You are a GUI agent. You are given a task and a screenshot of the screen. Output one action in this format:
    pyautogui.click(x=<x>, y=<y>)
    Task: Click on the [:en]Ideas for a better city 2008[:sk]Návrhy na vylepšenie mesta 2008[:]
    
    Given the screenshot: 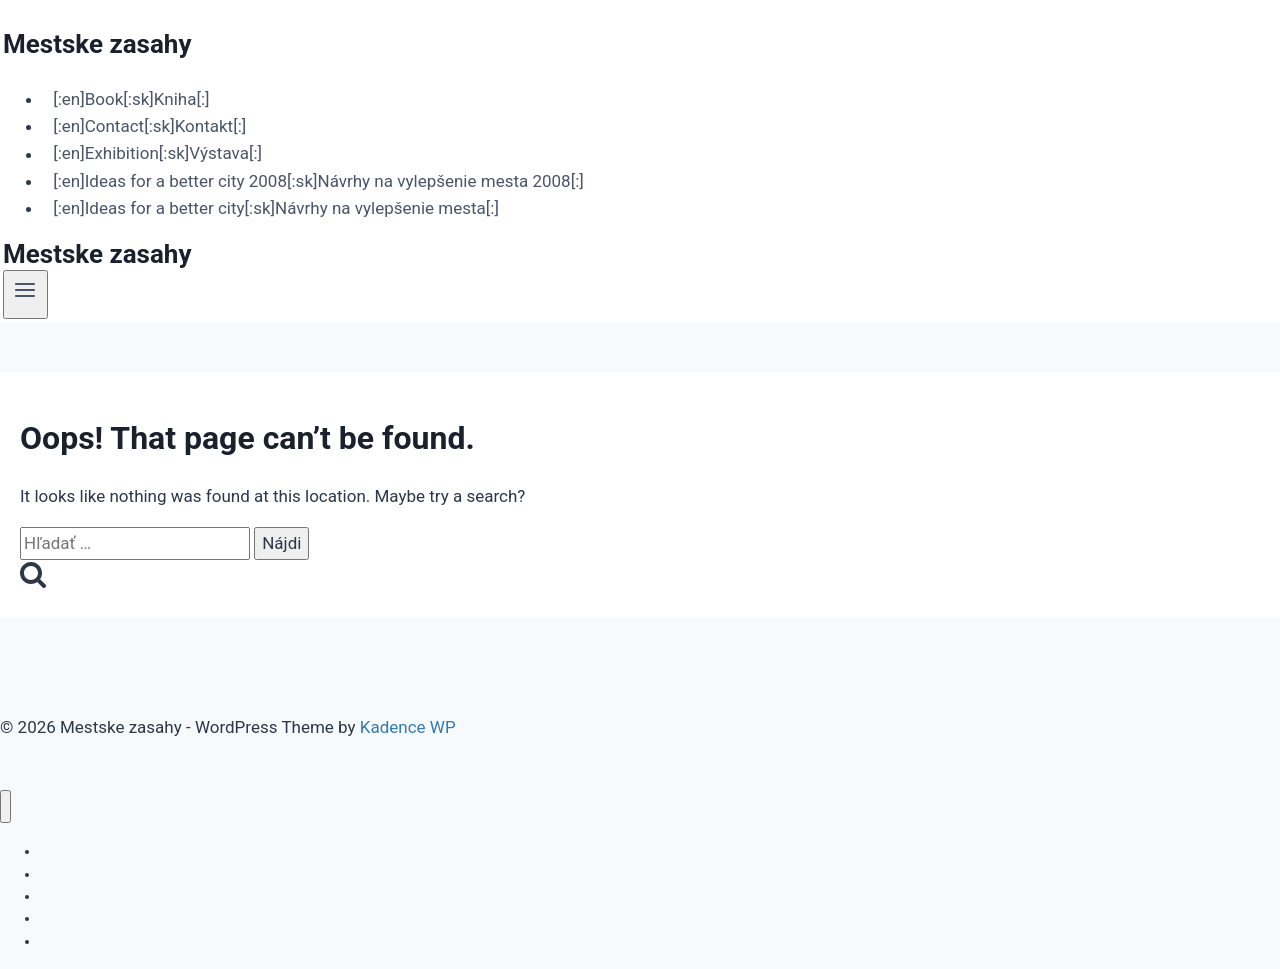 What is the action you would take?
    pyautogui.click(x=318, y=181)
    